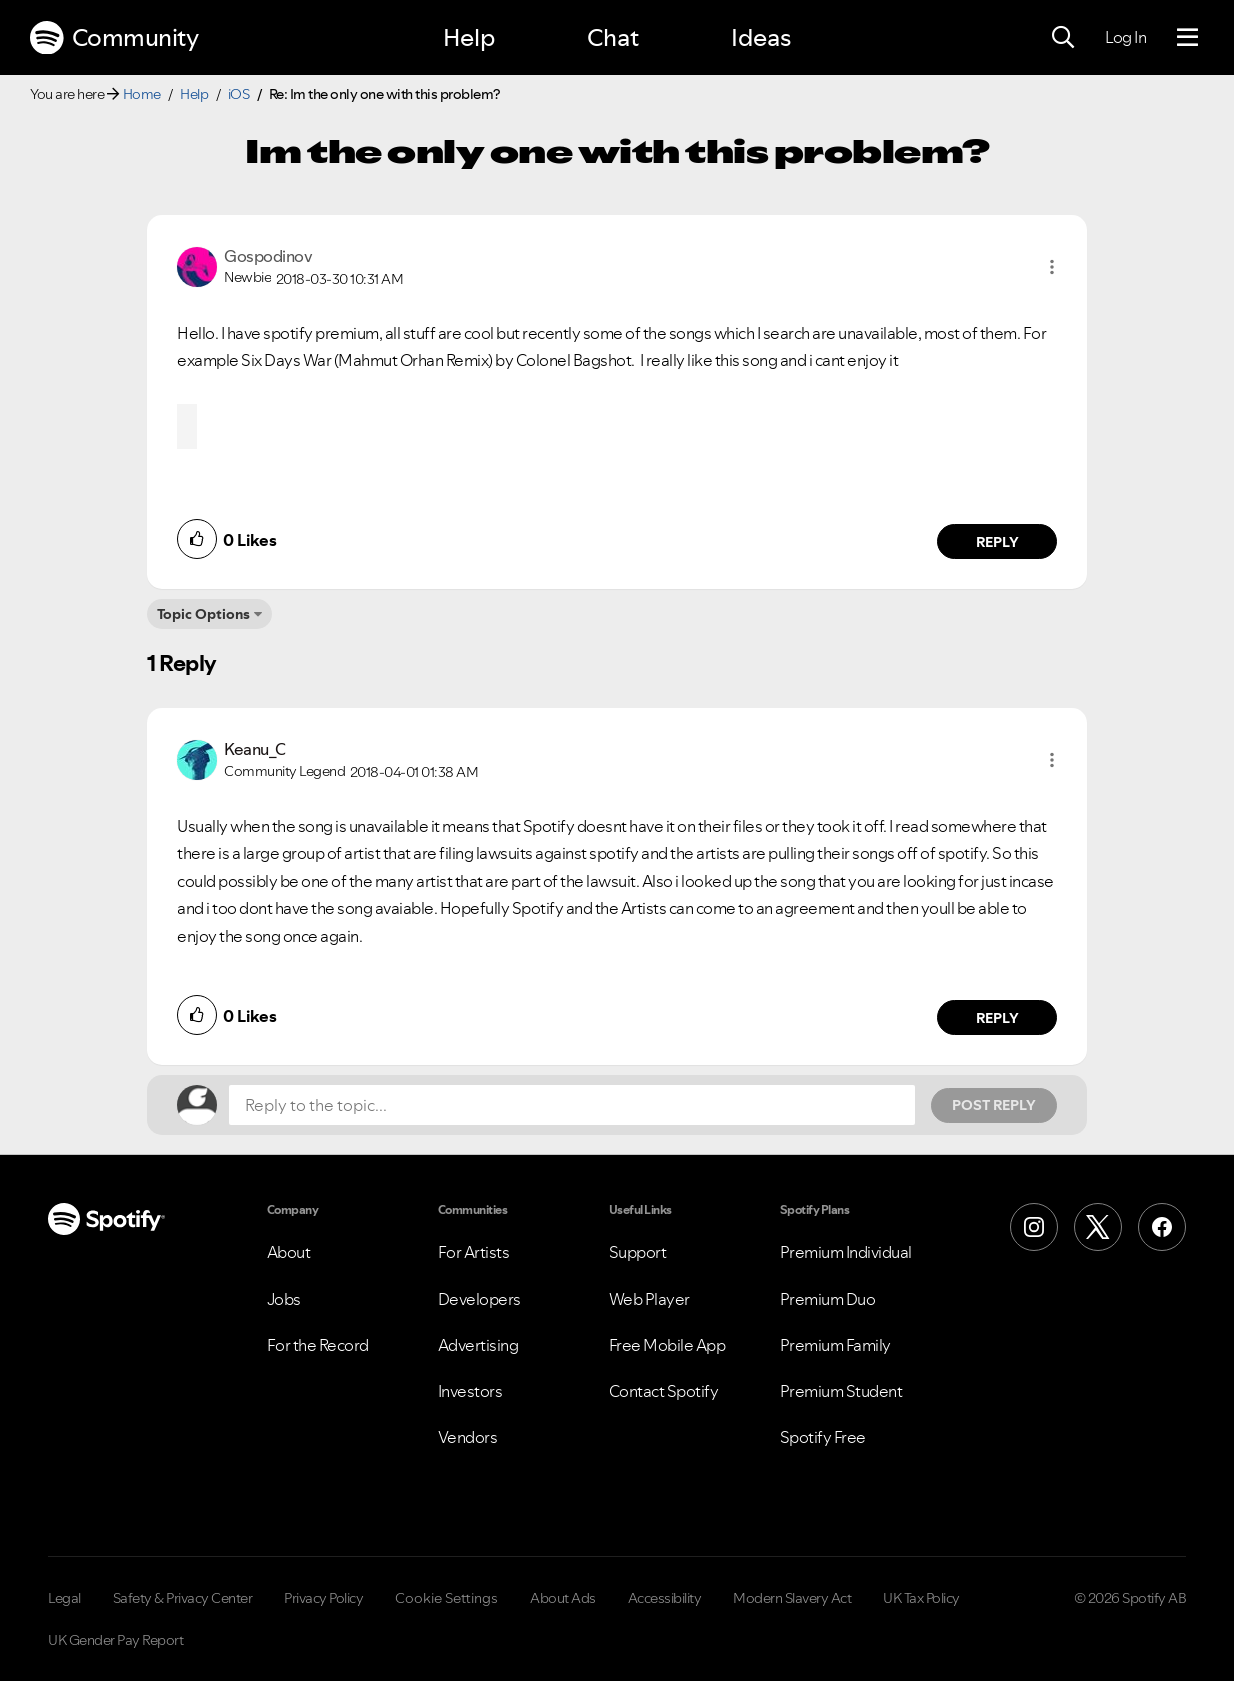  I want to click on About Ads, so click(563, 1598).